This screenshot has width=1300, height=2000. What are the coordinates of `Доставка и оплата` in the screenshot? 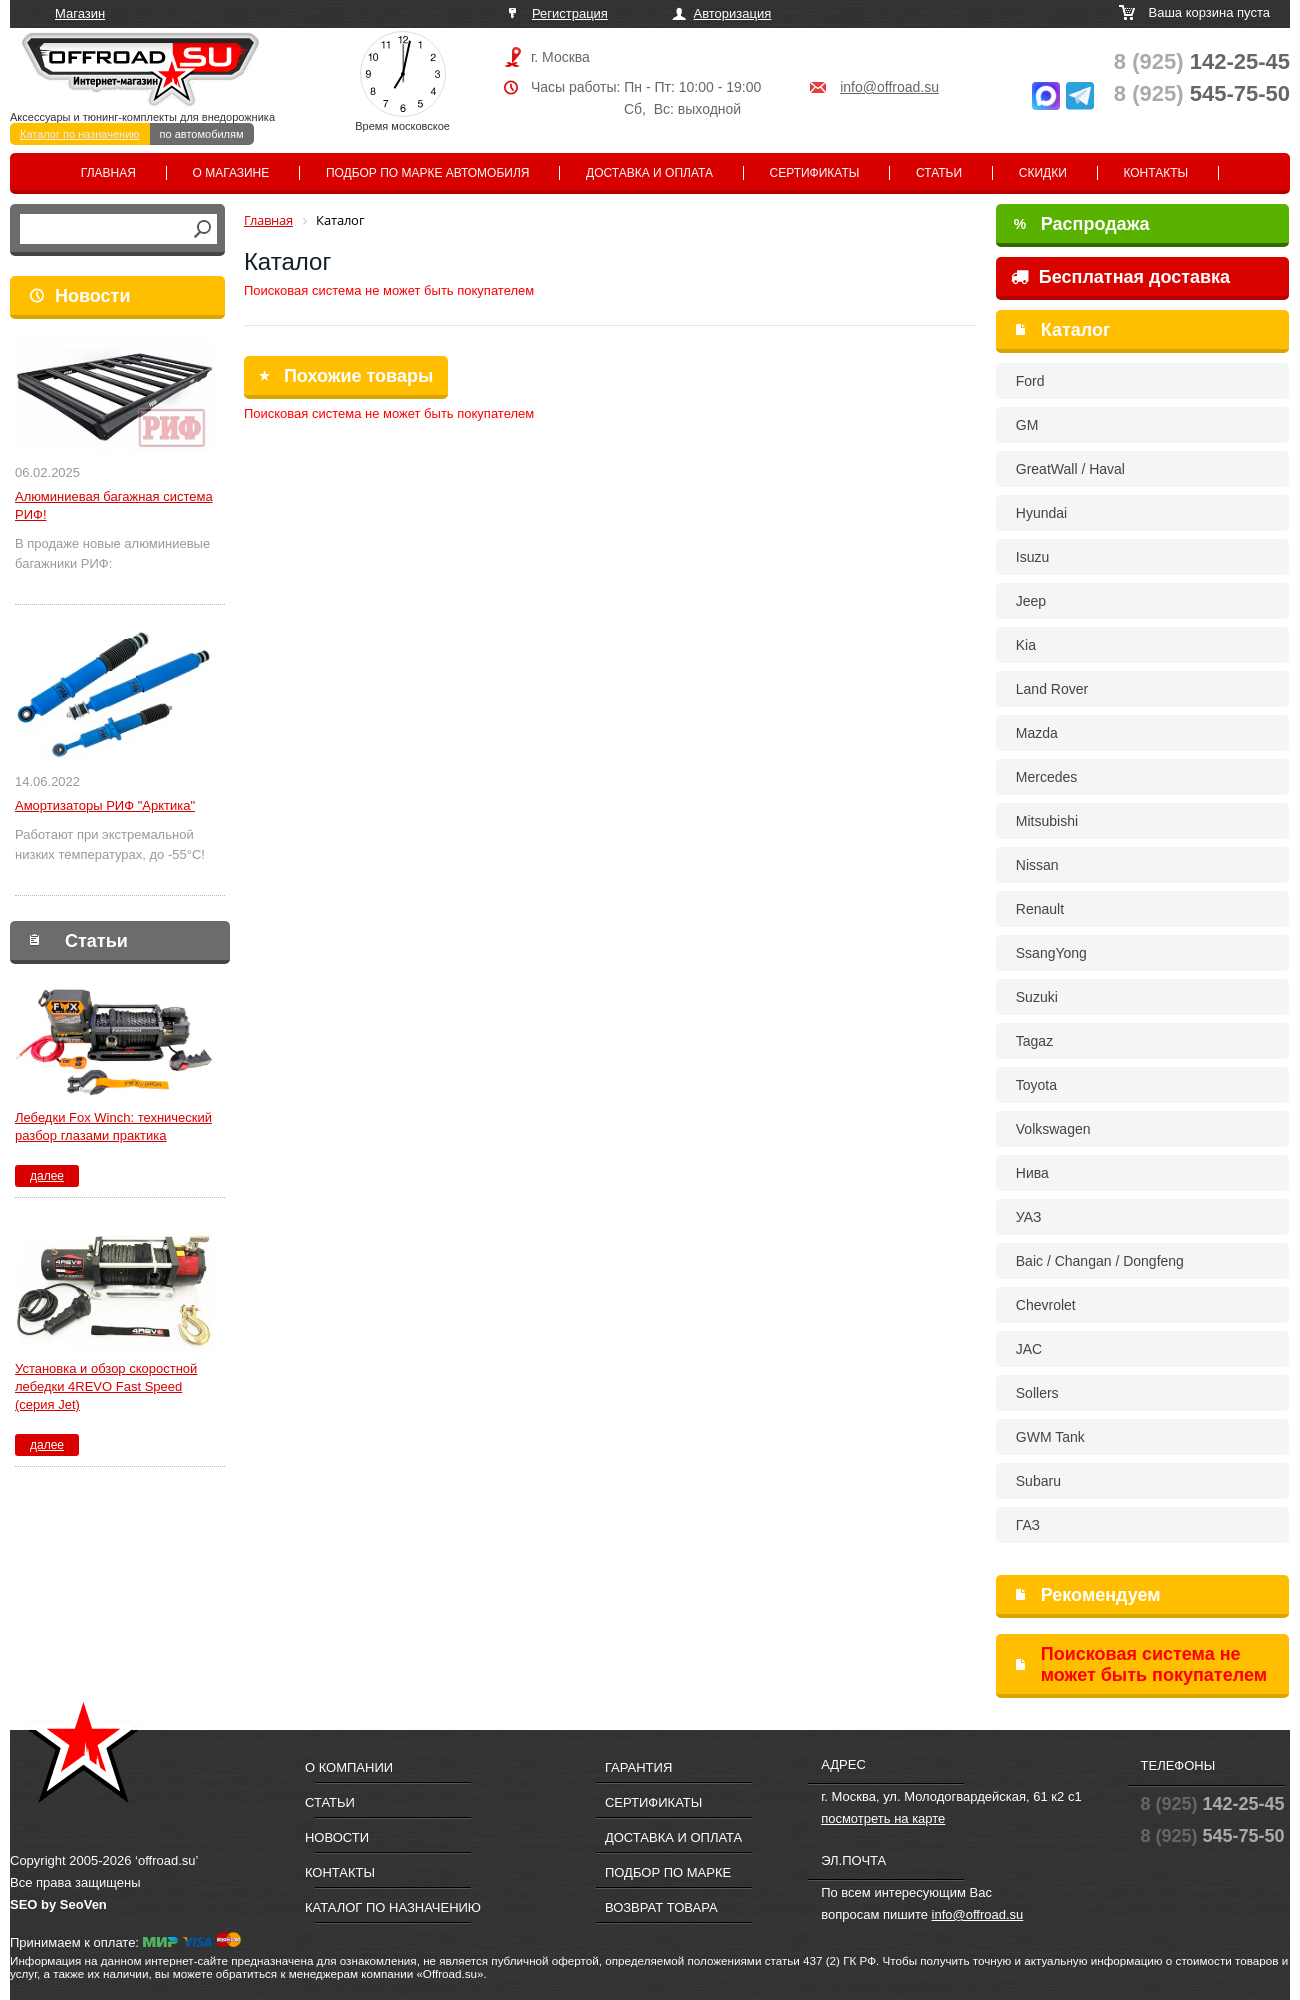 It's located at (649, 173).